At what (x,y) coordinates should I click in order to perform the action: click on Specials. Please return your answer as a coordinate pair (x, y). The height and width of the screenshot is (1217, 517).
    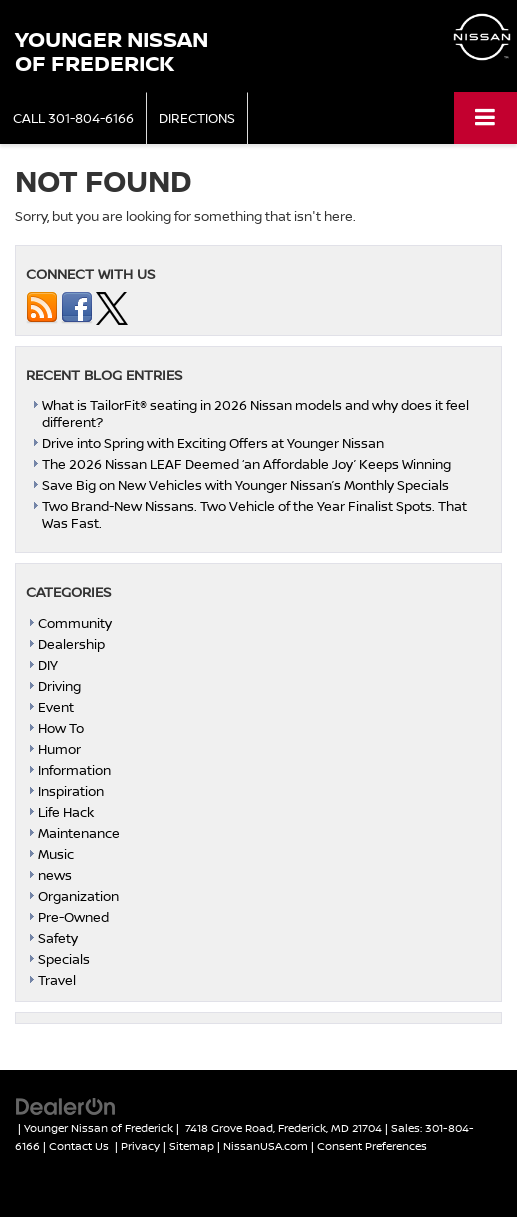
    Looking at the image, I should click on (64, 959).